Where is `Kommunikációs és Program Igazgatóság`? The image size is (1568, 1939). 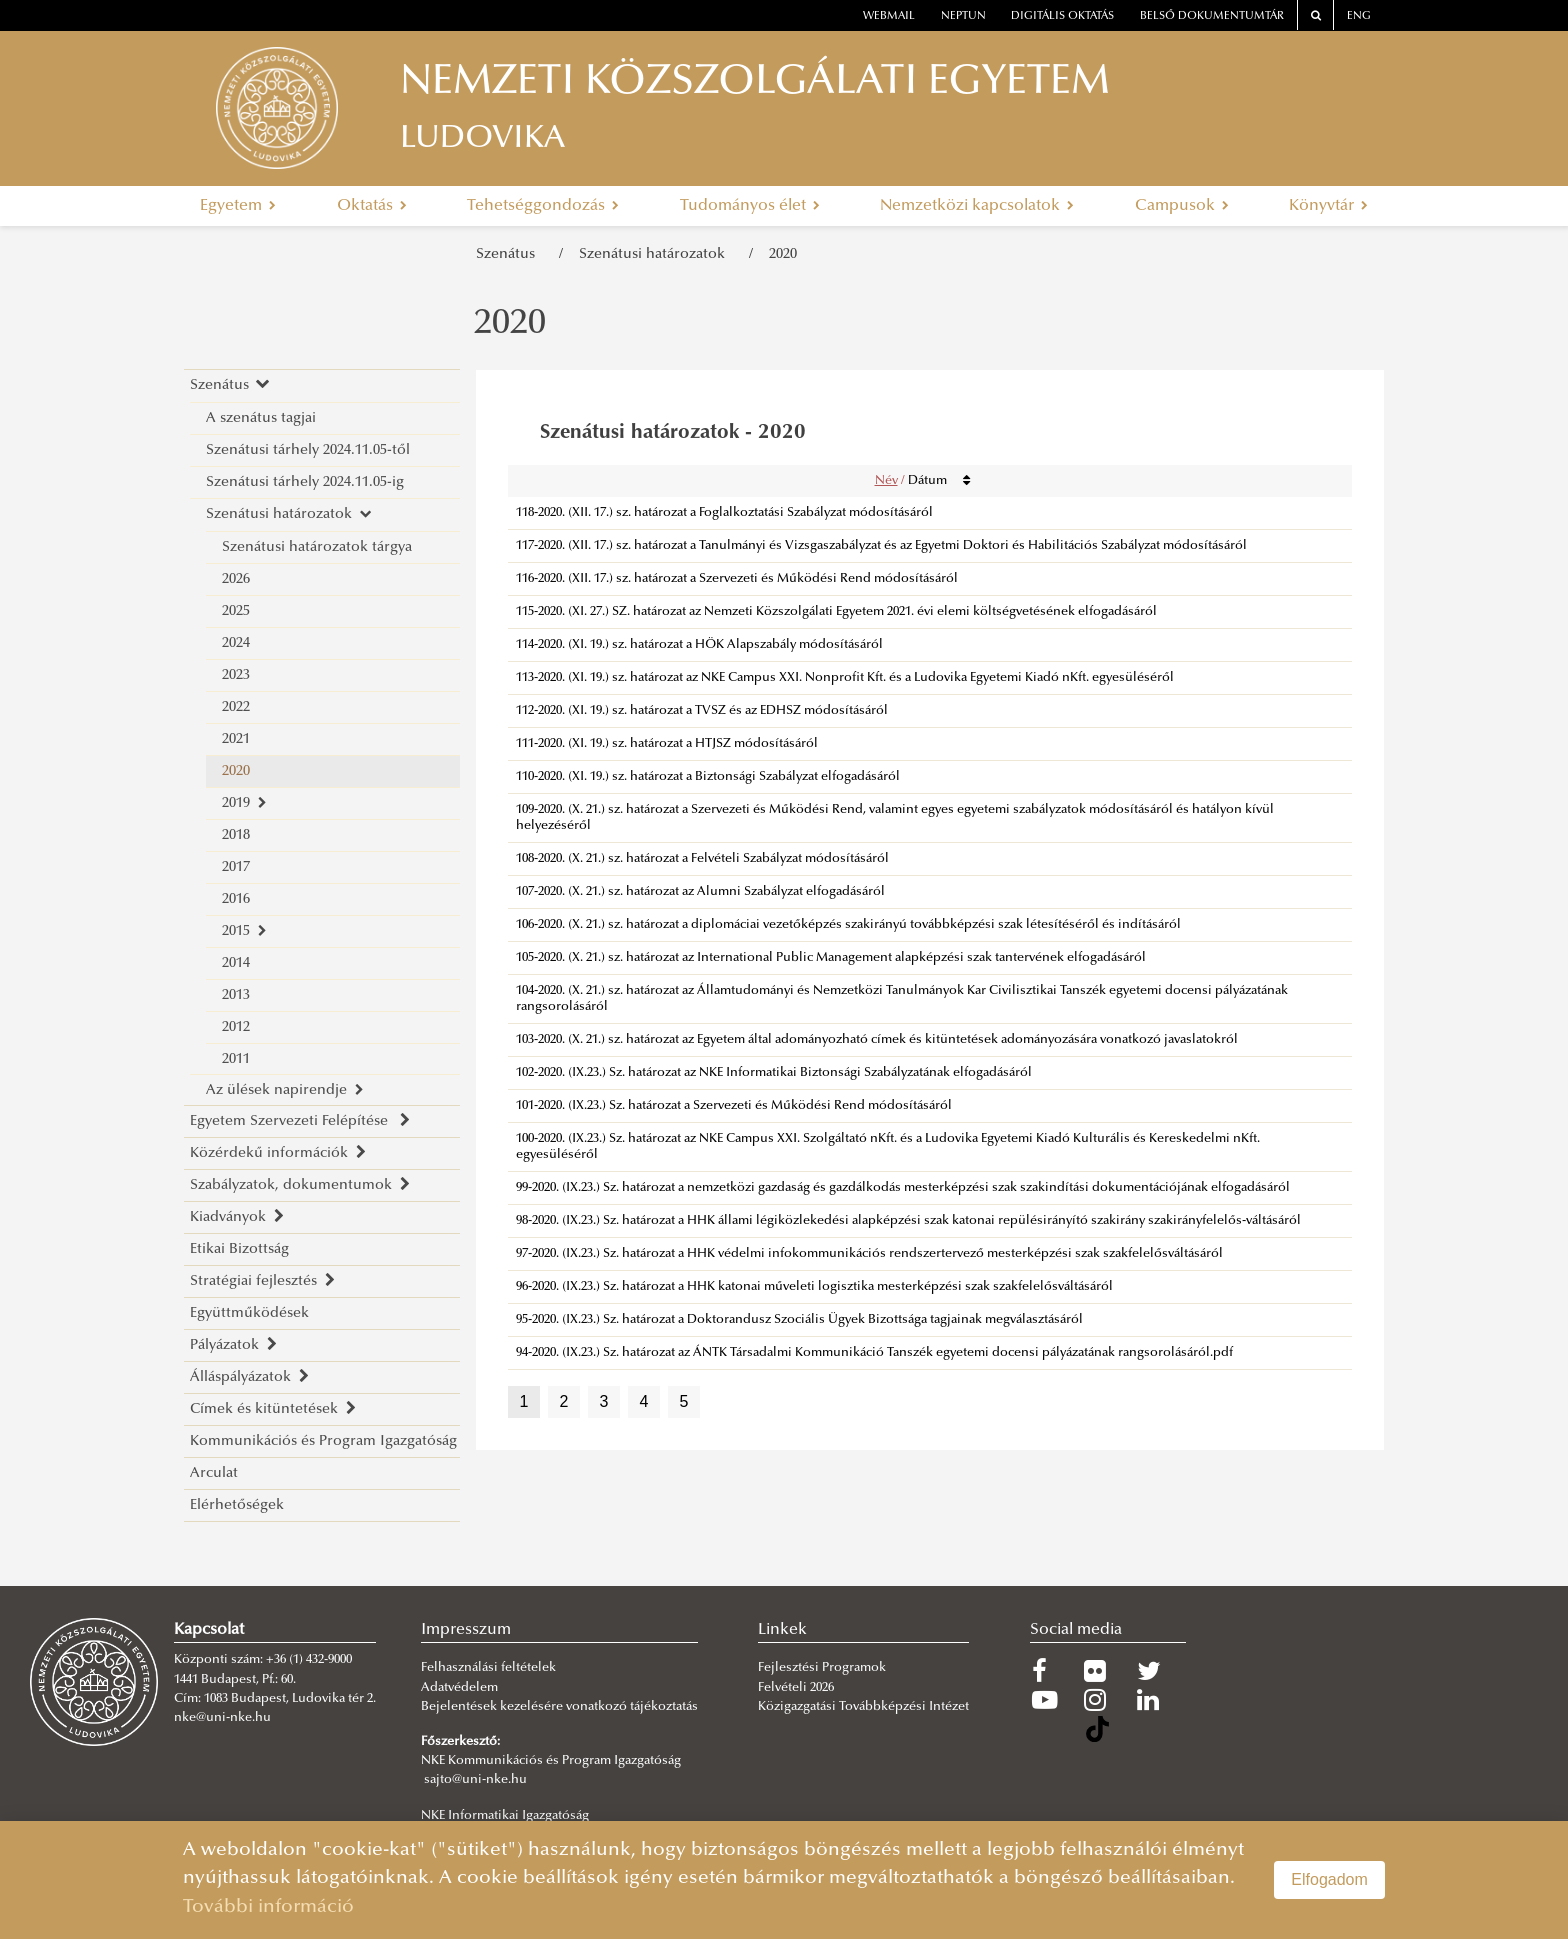
Kommunikációs és Program Igazgatóság is located at coordinates (323, 1441).